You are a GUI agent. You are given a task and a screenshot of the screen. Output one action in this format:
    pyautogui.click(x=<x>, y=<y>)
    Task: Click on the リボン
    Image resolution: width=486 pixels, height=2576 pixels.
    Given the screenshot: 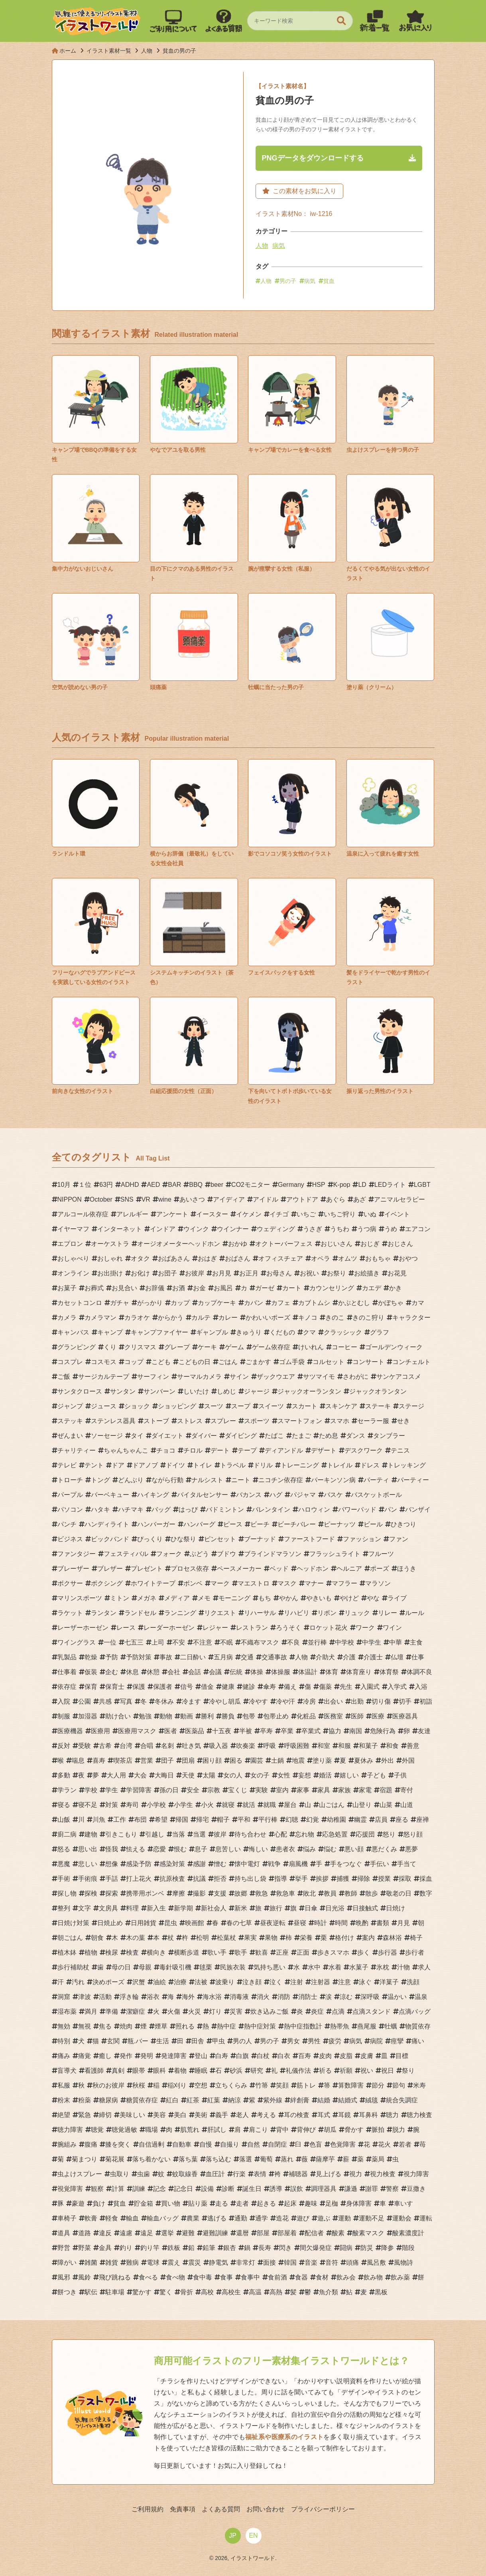 What is the action you would take?
    pyautogui.click(x=326, y=1612)
    